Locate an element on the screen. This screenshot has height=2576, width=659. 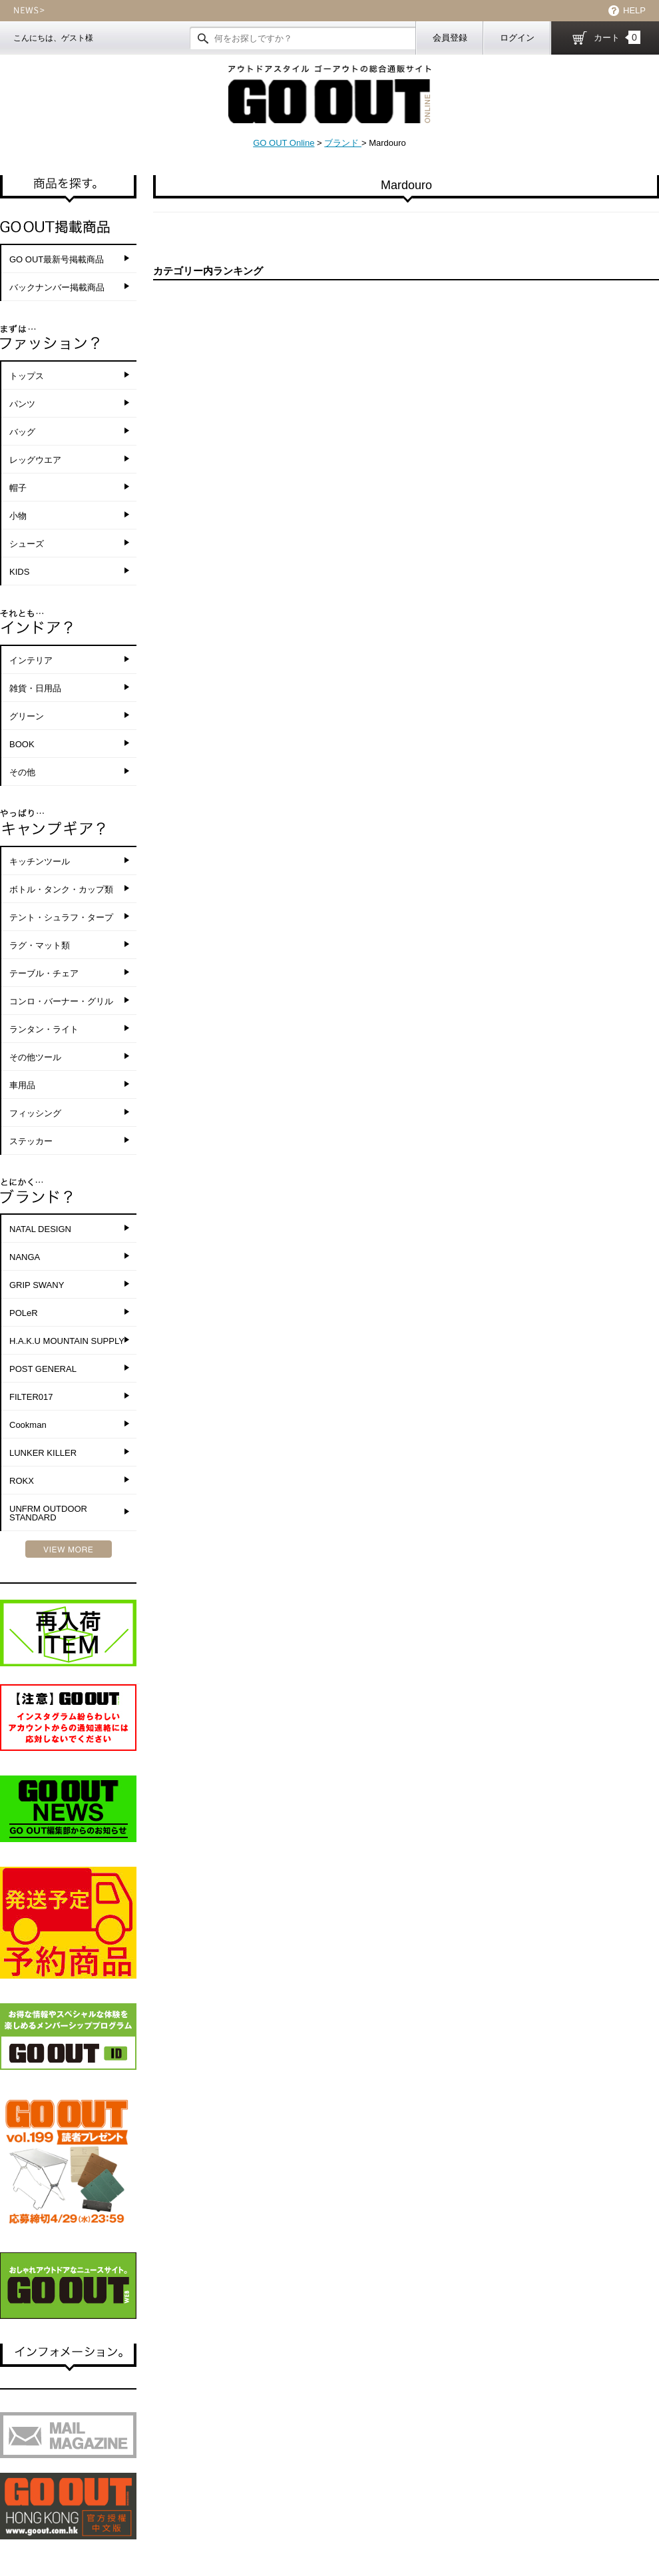
会員登録 is located at coordinates (450, 38).